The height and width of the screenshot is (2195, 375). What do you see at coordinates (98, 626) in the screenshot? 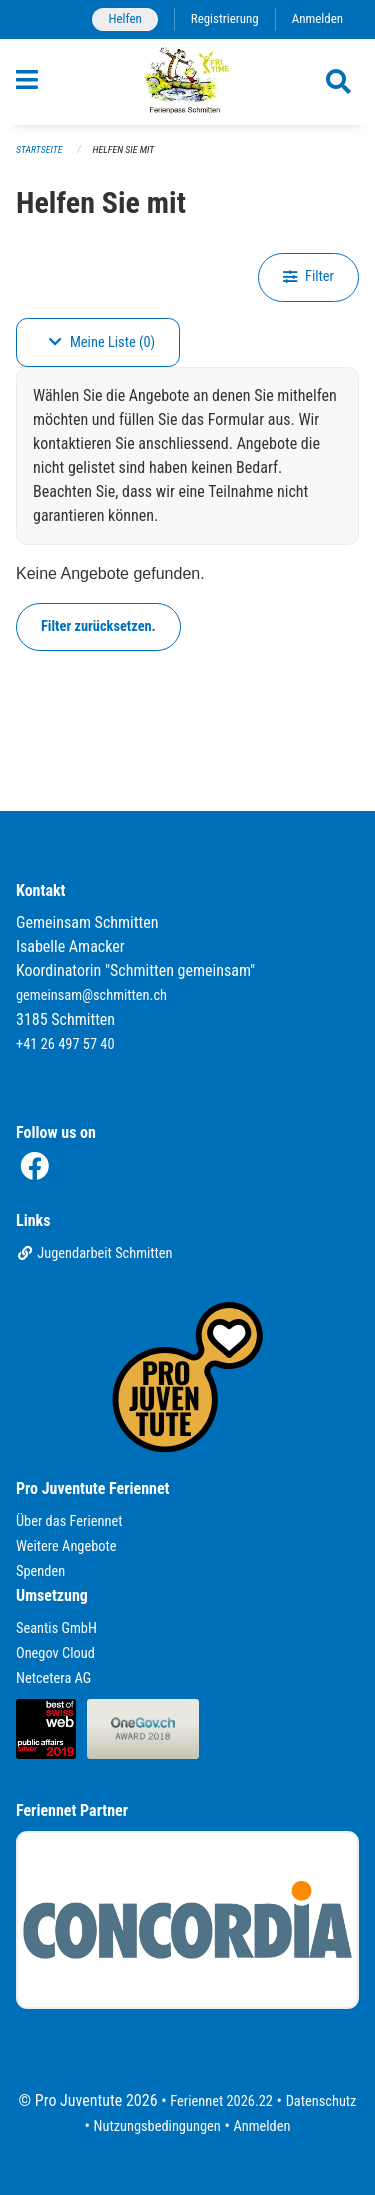
I see `Filter zurücksetzen.` at bounding box center [98, 626].